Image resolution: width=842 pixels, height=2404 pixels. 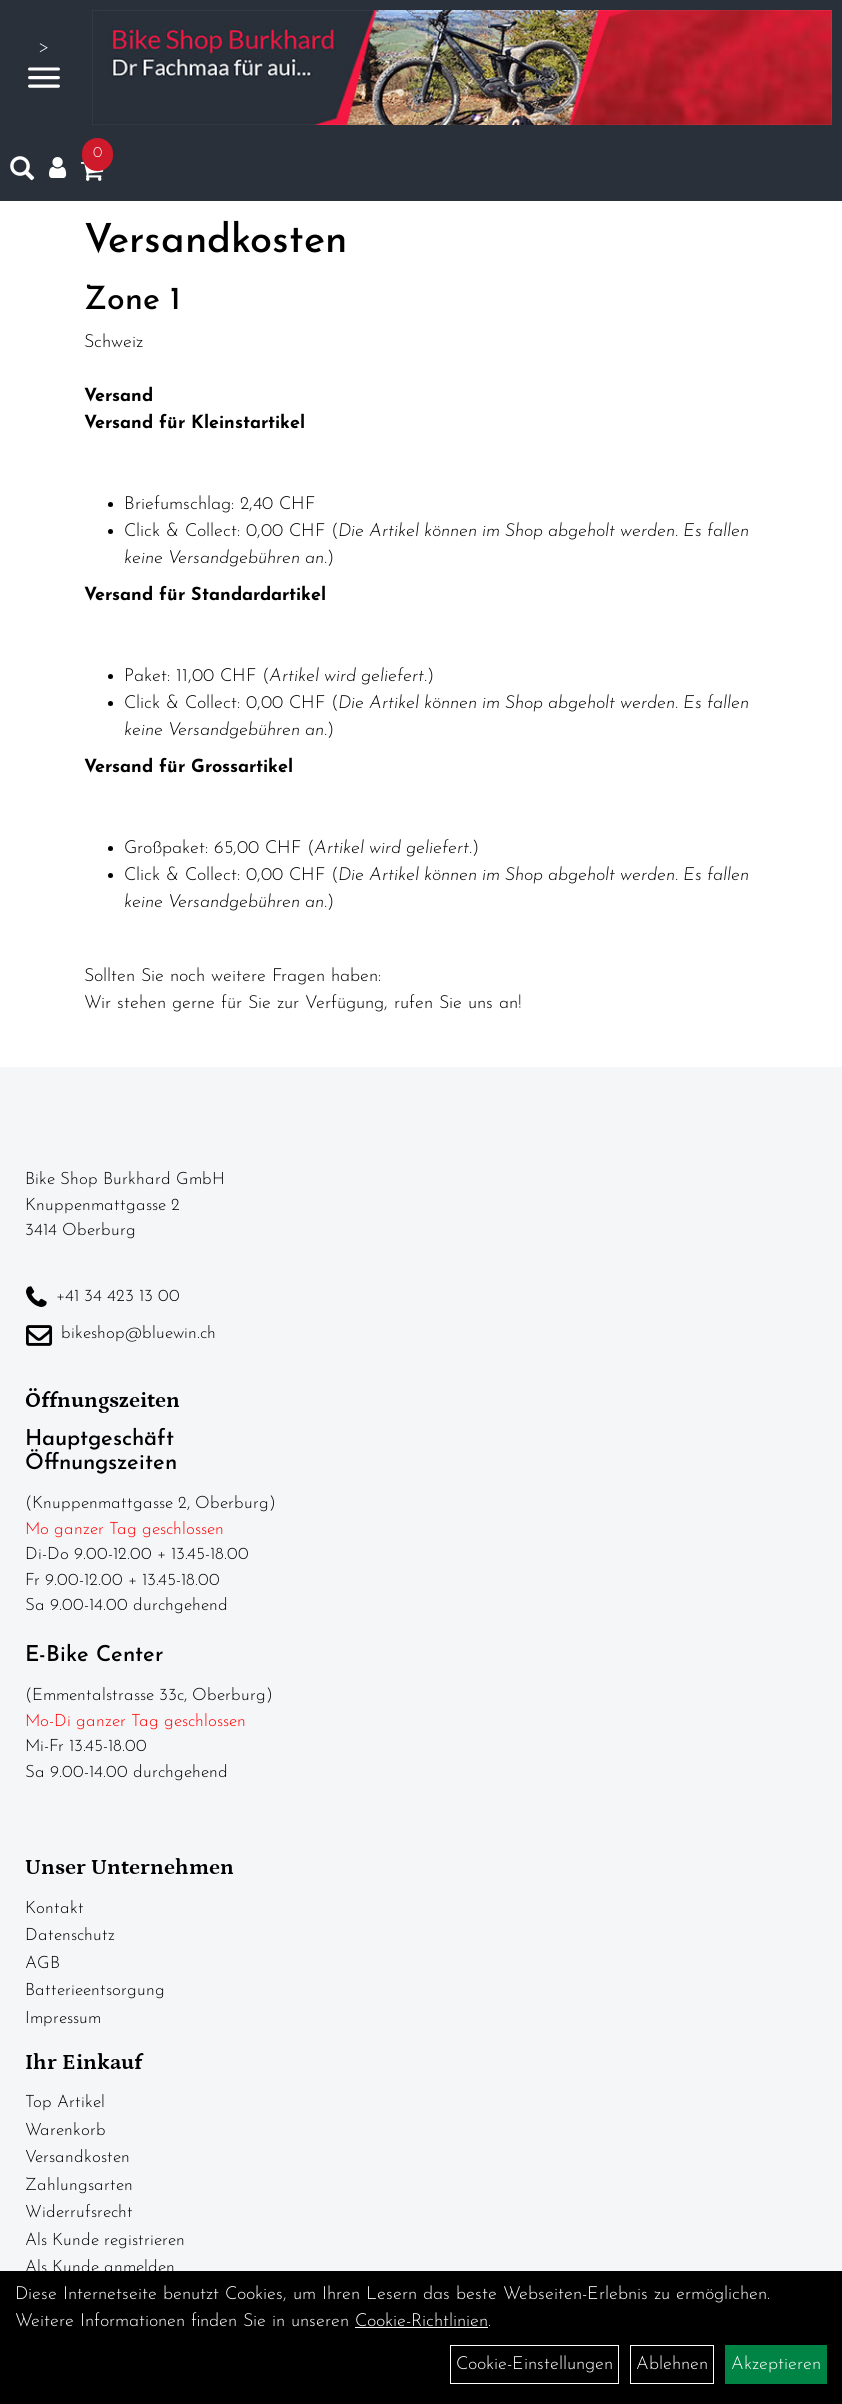 What do you see at coordinates (105, 2240) in the screenshot?
I see `Als Kunde registrieren` at bounding box center [105, 2240].